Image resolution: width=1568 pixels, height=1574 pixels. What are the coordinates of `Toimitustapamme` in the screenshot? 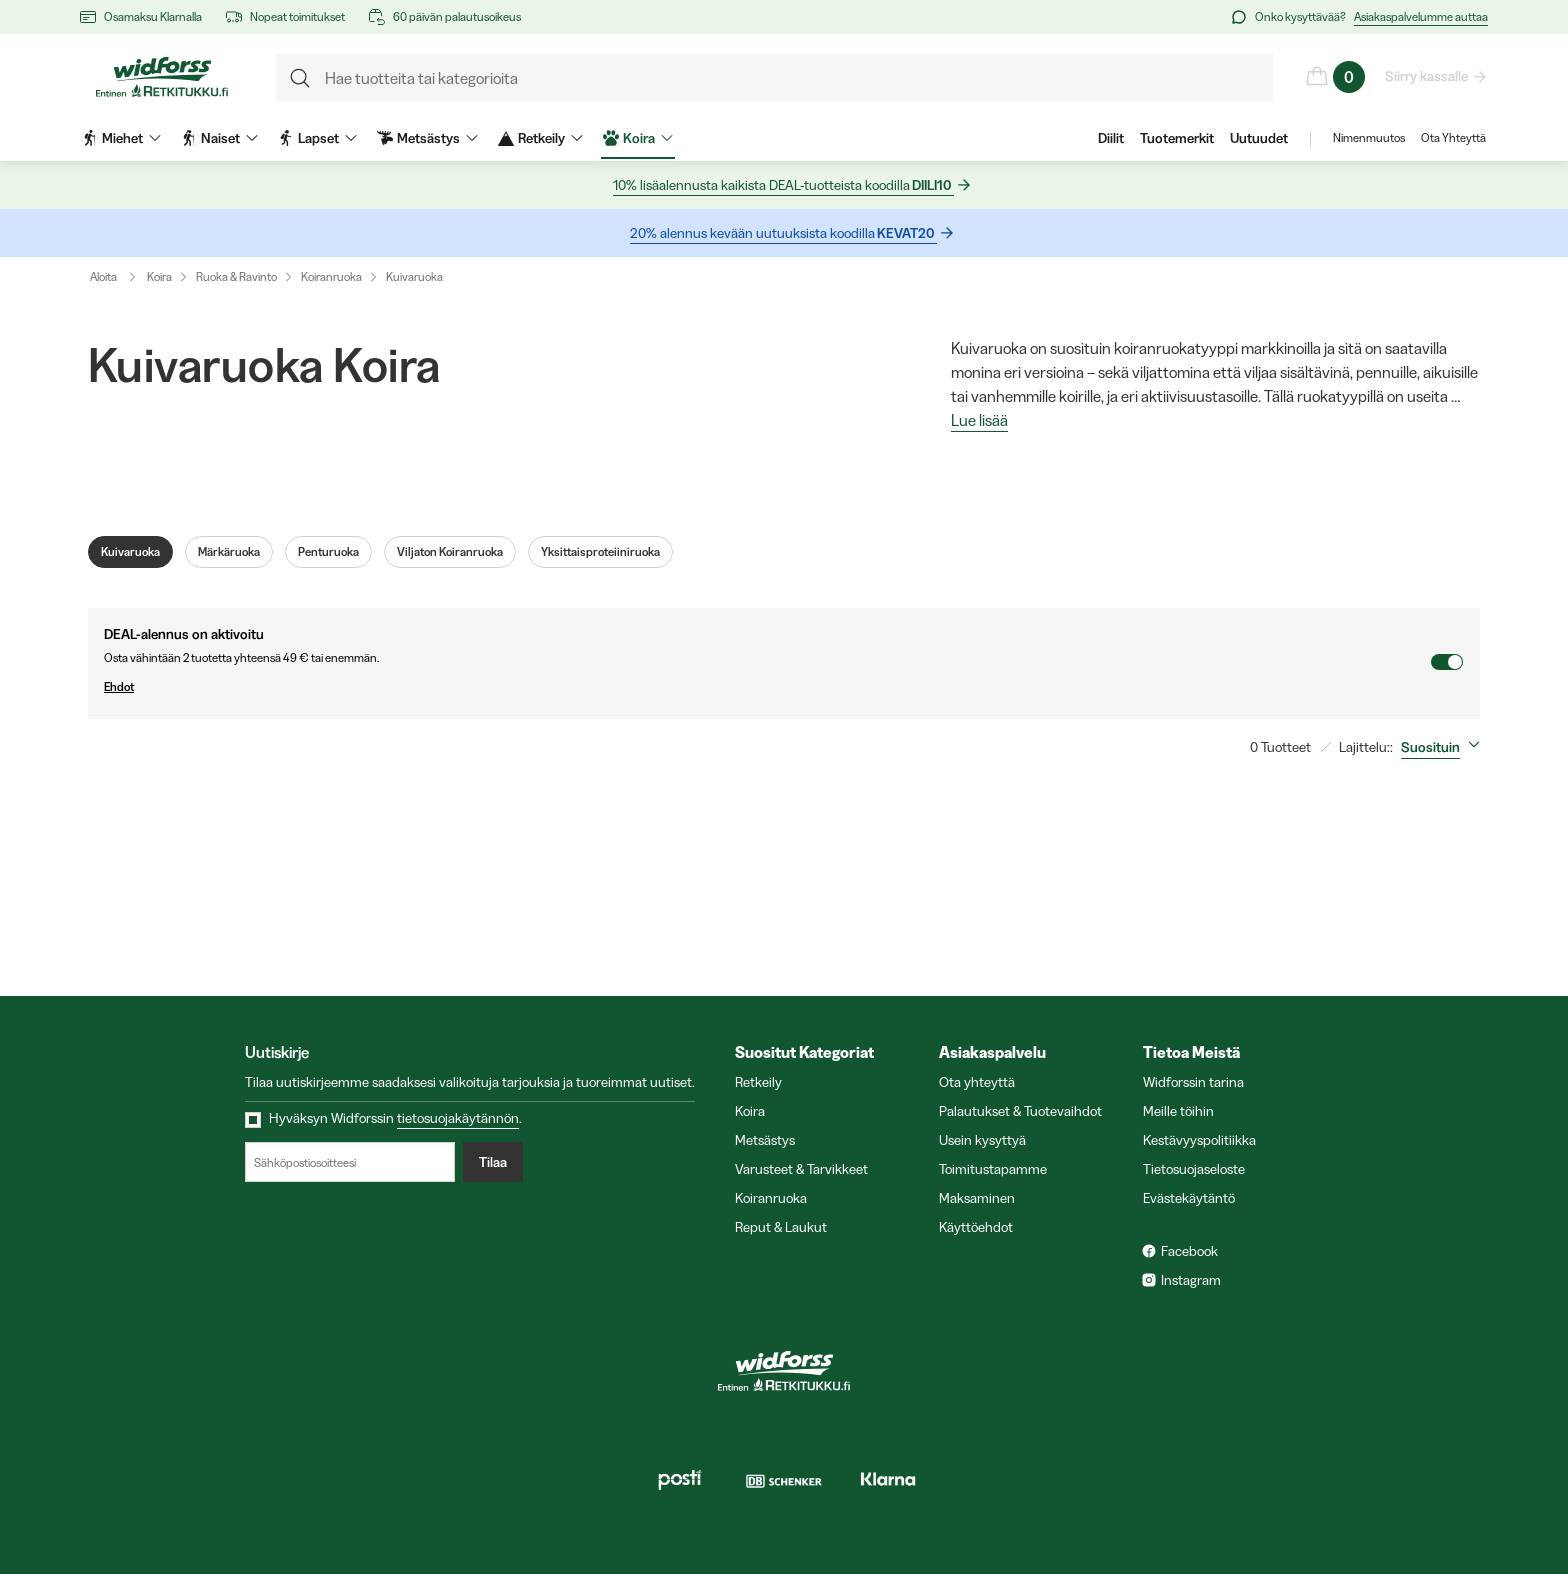 It's located at (993, 1169).